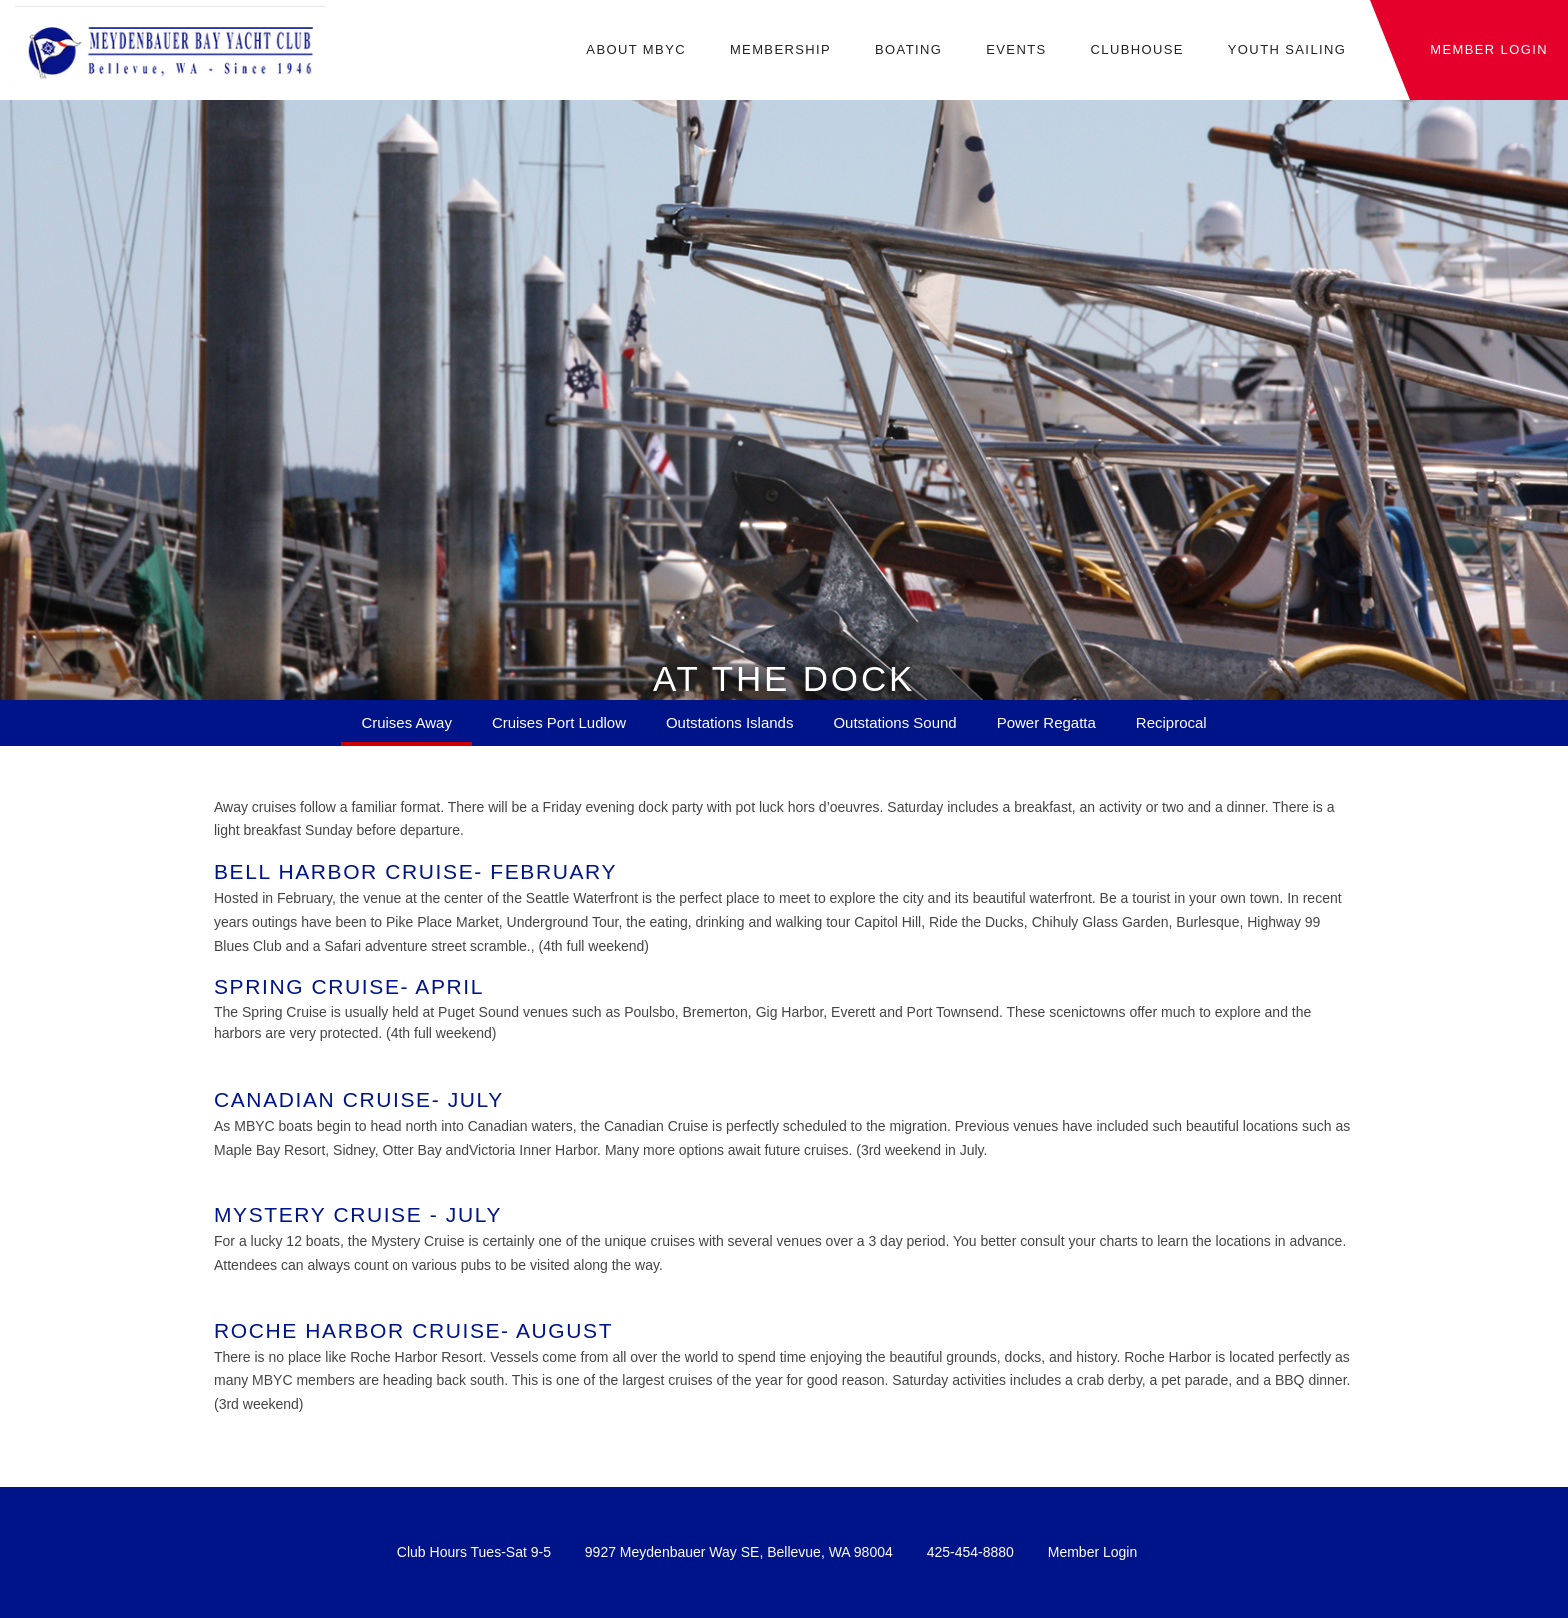  I want to click on Youth Sailing, so click(1287, 50).